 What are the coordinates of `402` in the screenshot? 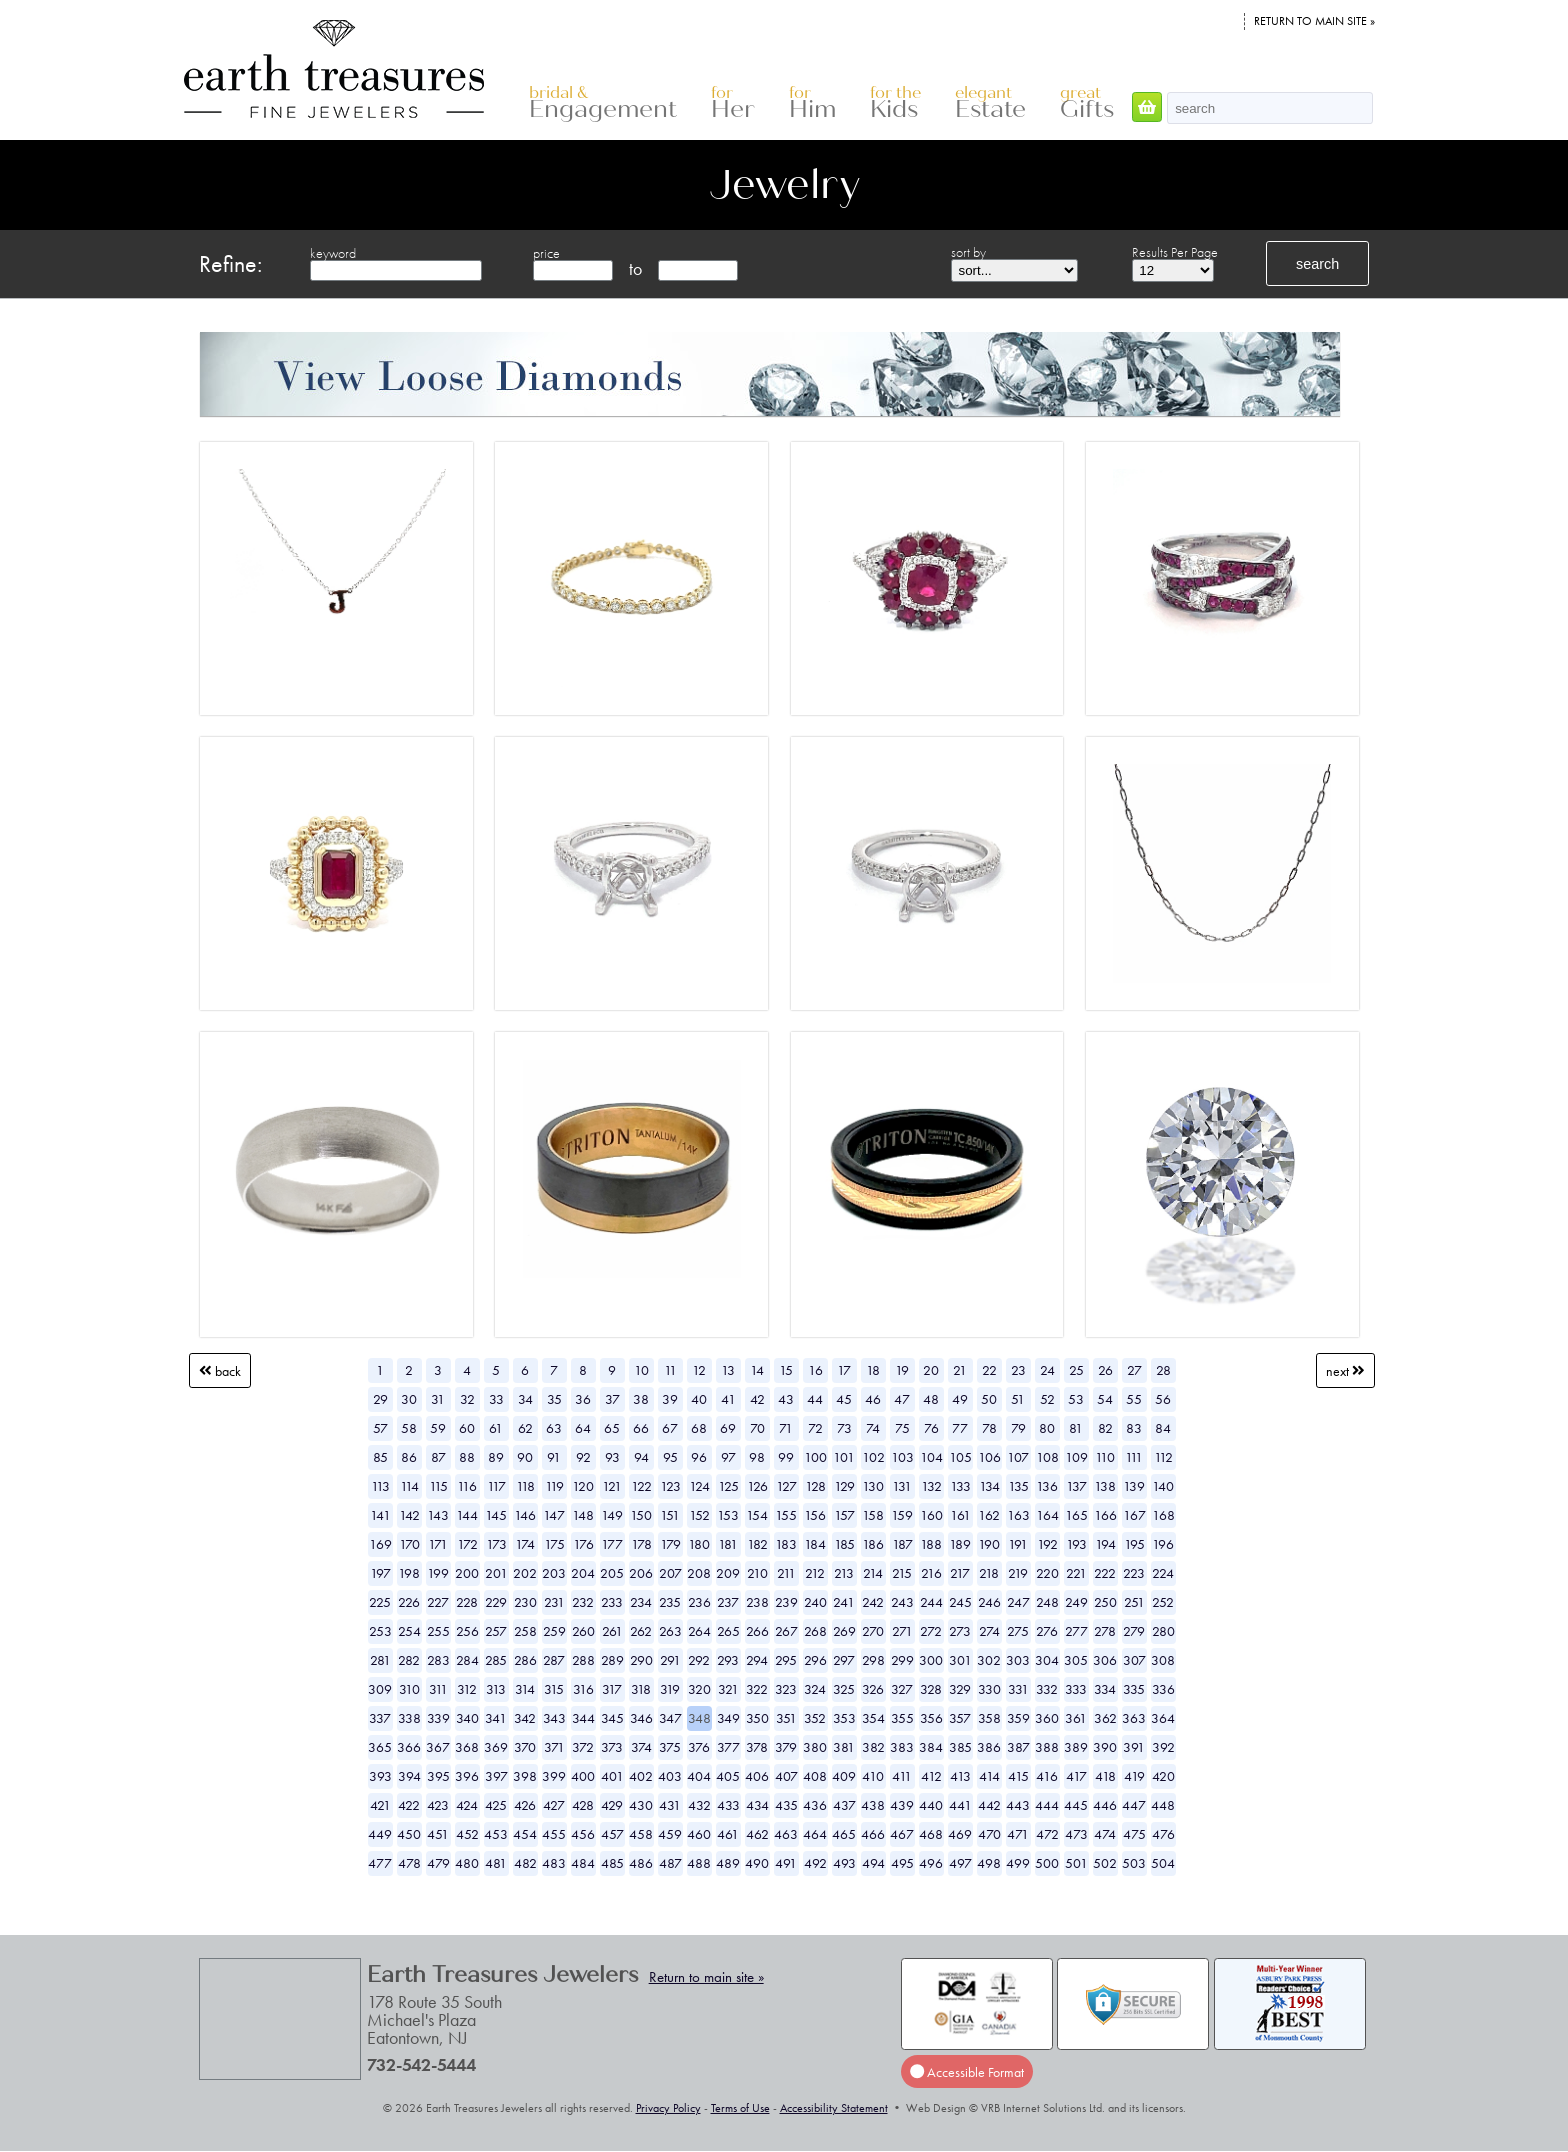 It's located at (641, 1776).